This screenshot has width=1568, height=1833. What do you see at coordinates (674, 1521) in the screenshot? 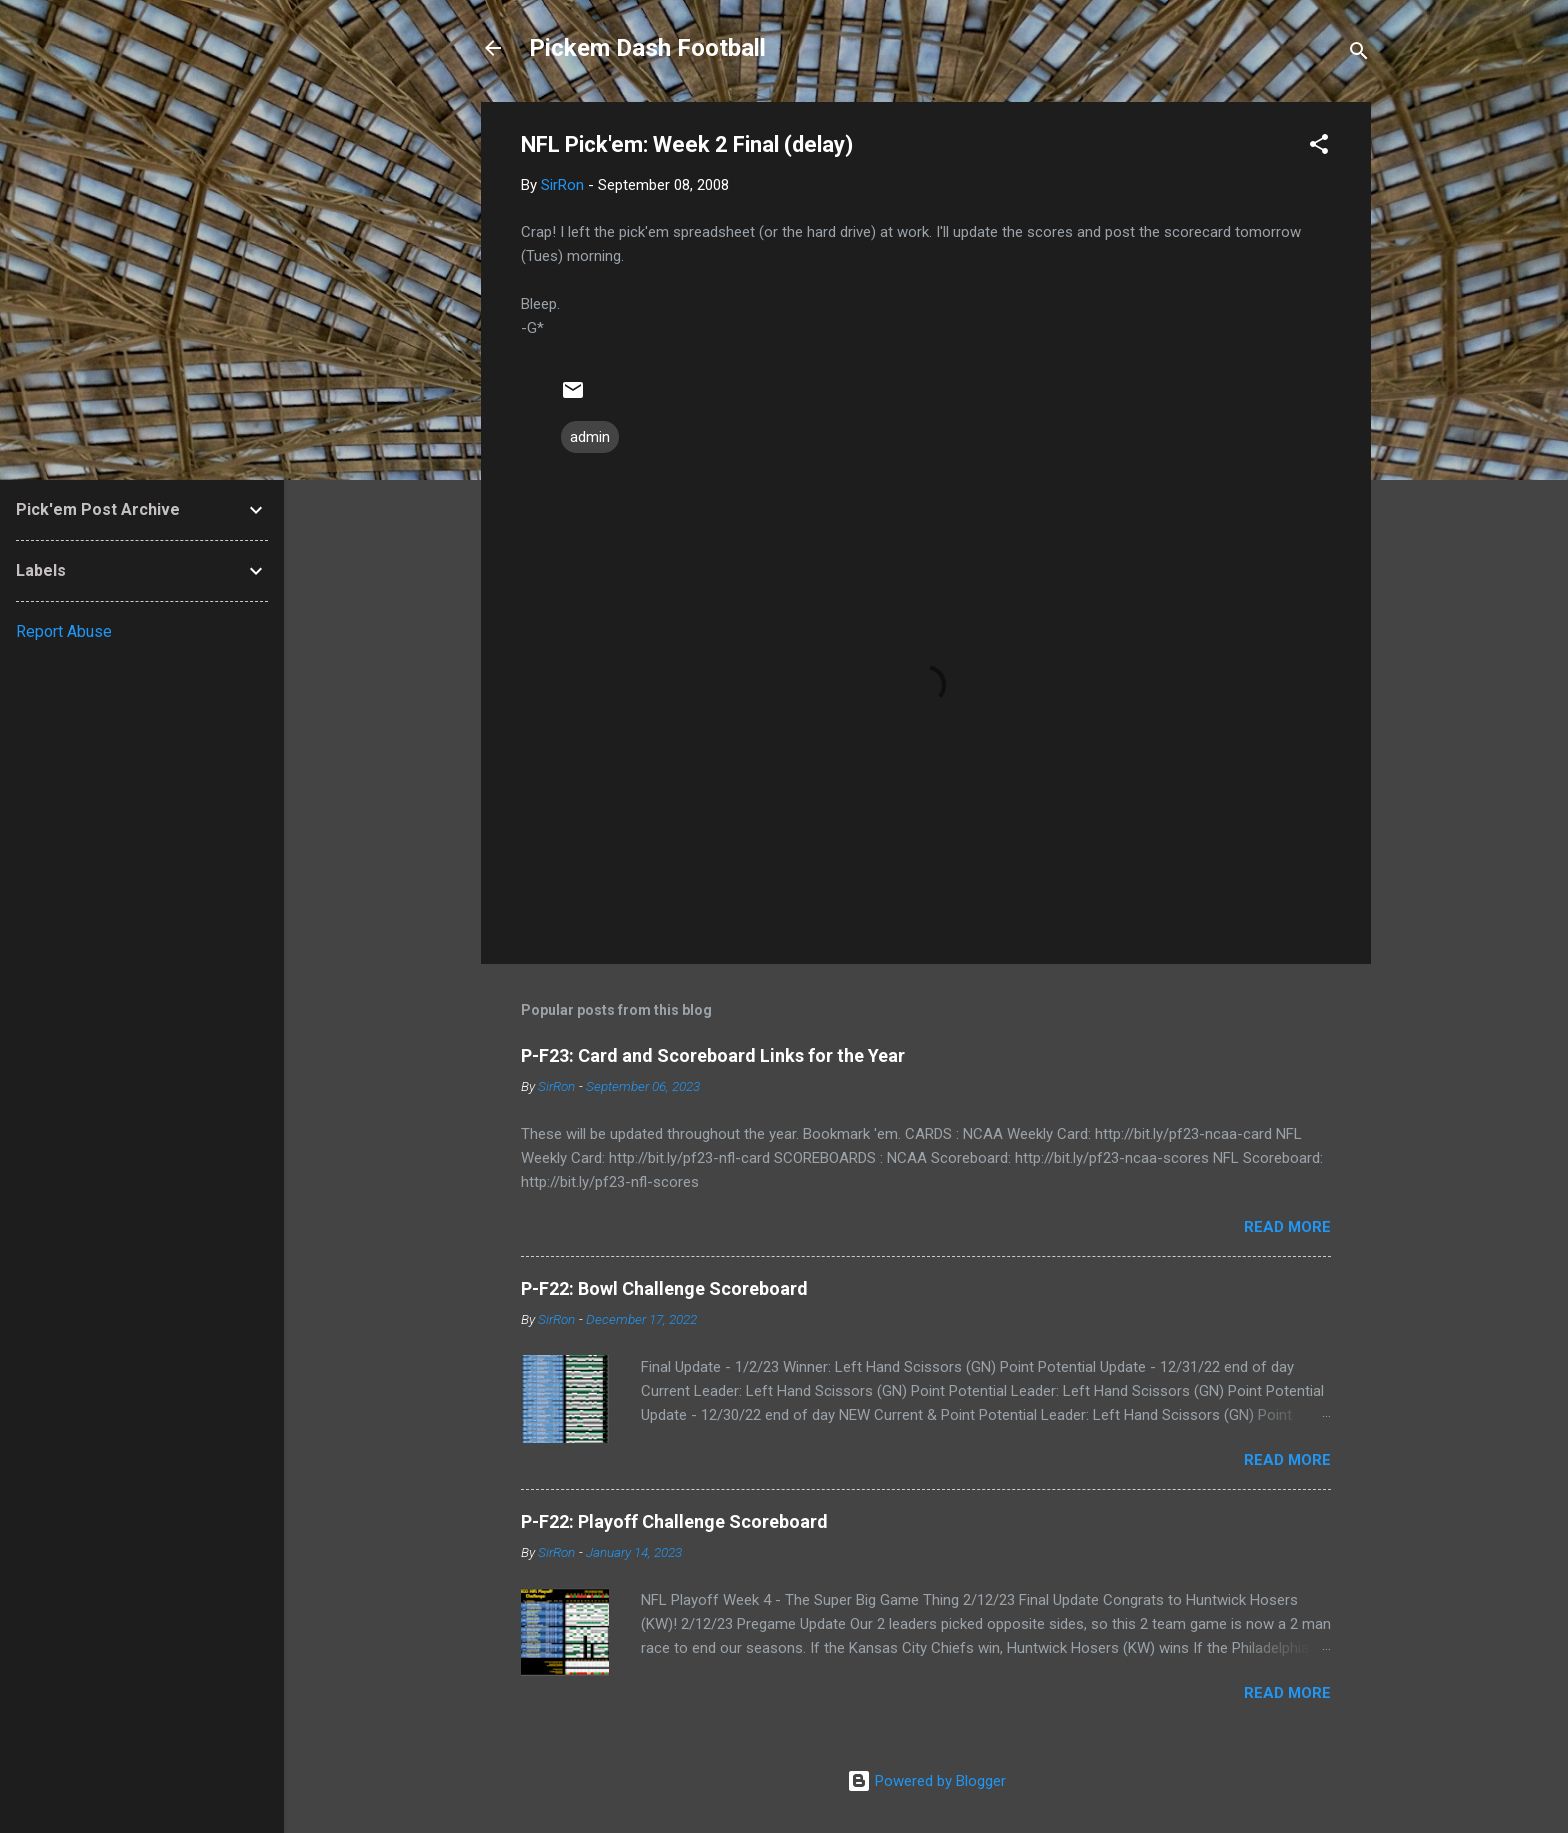
I see `P-F22: Playoff Challenge Scoreboard` at bounding box center [674, 1521].